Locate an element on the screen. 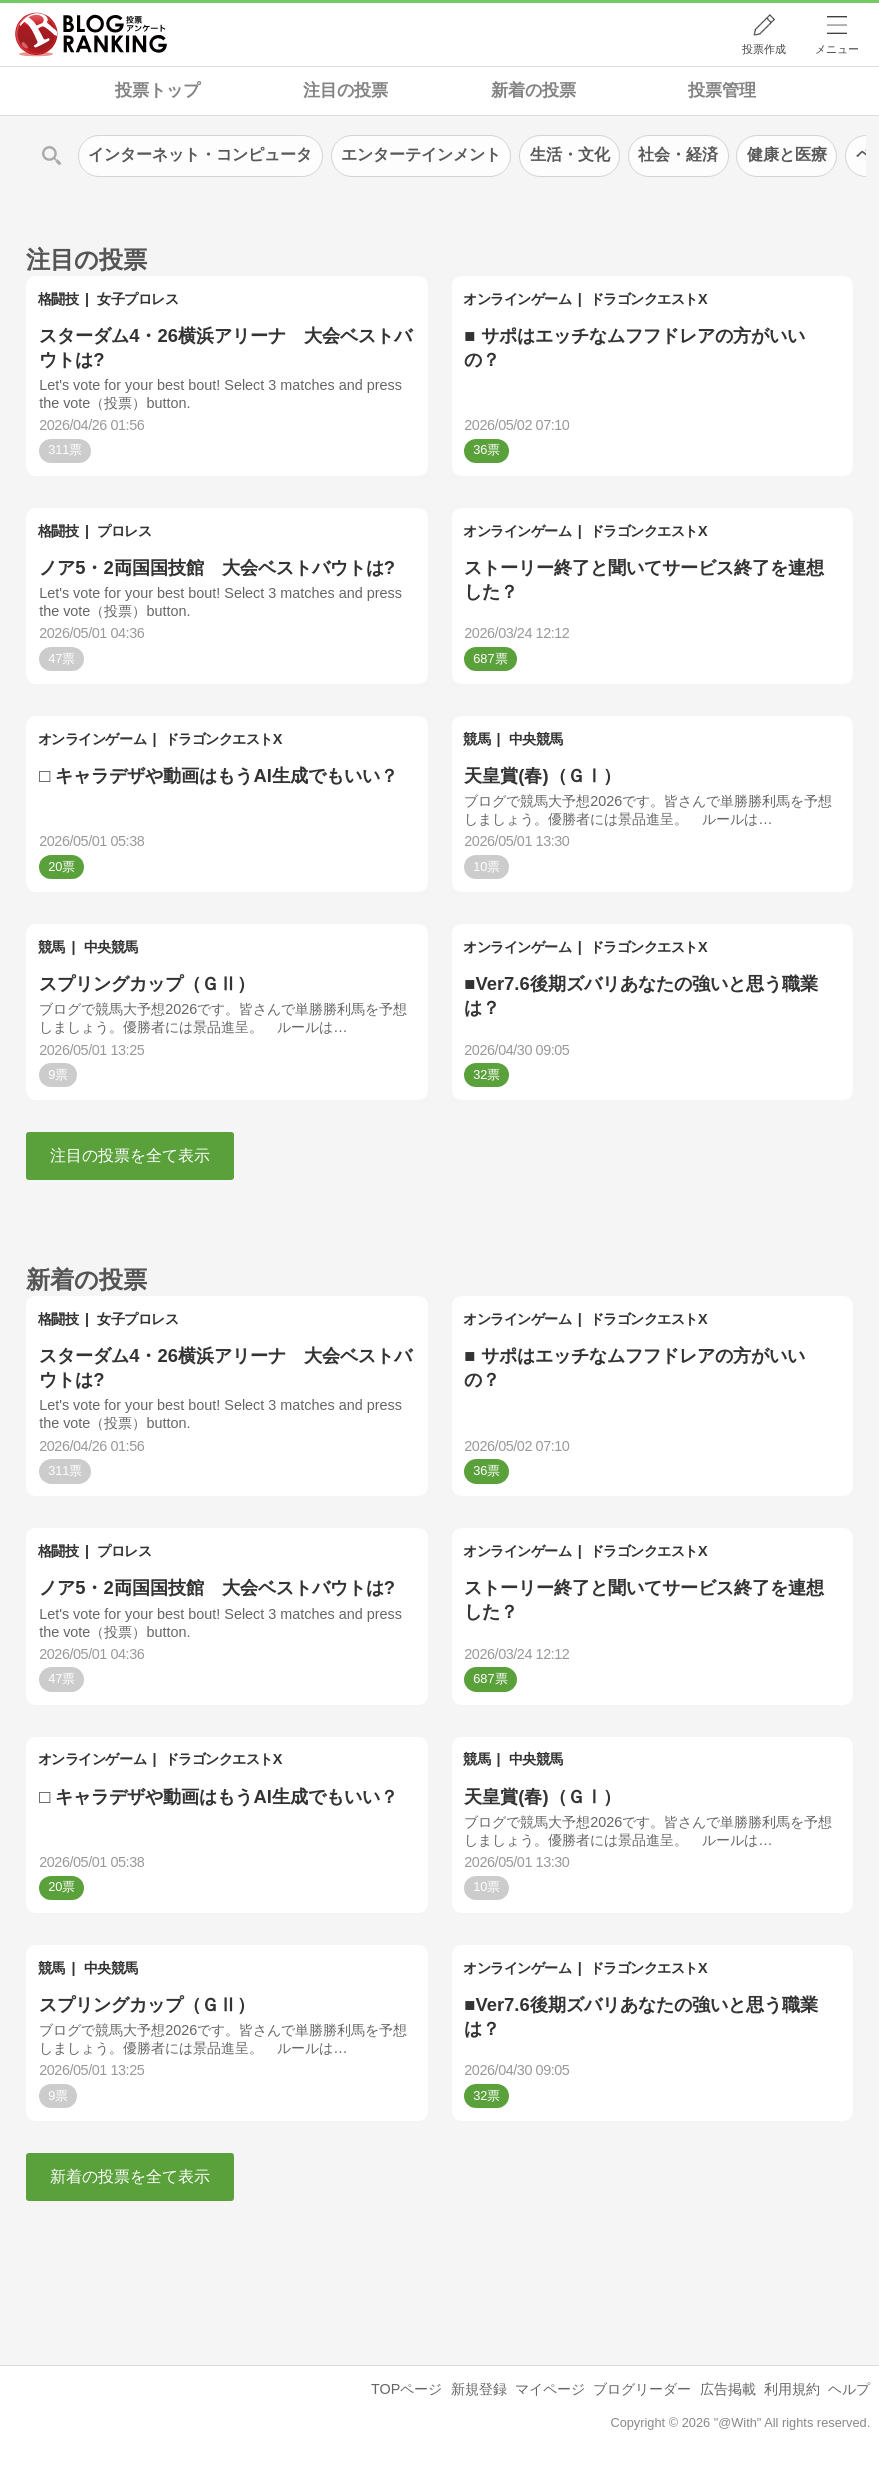  オンラインゲーム is located at coordinates (517, 299).